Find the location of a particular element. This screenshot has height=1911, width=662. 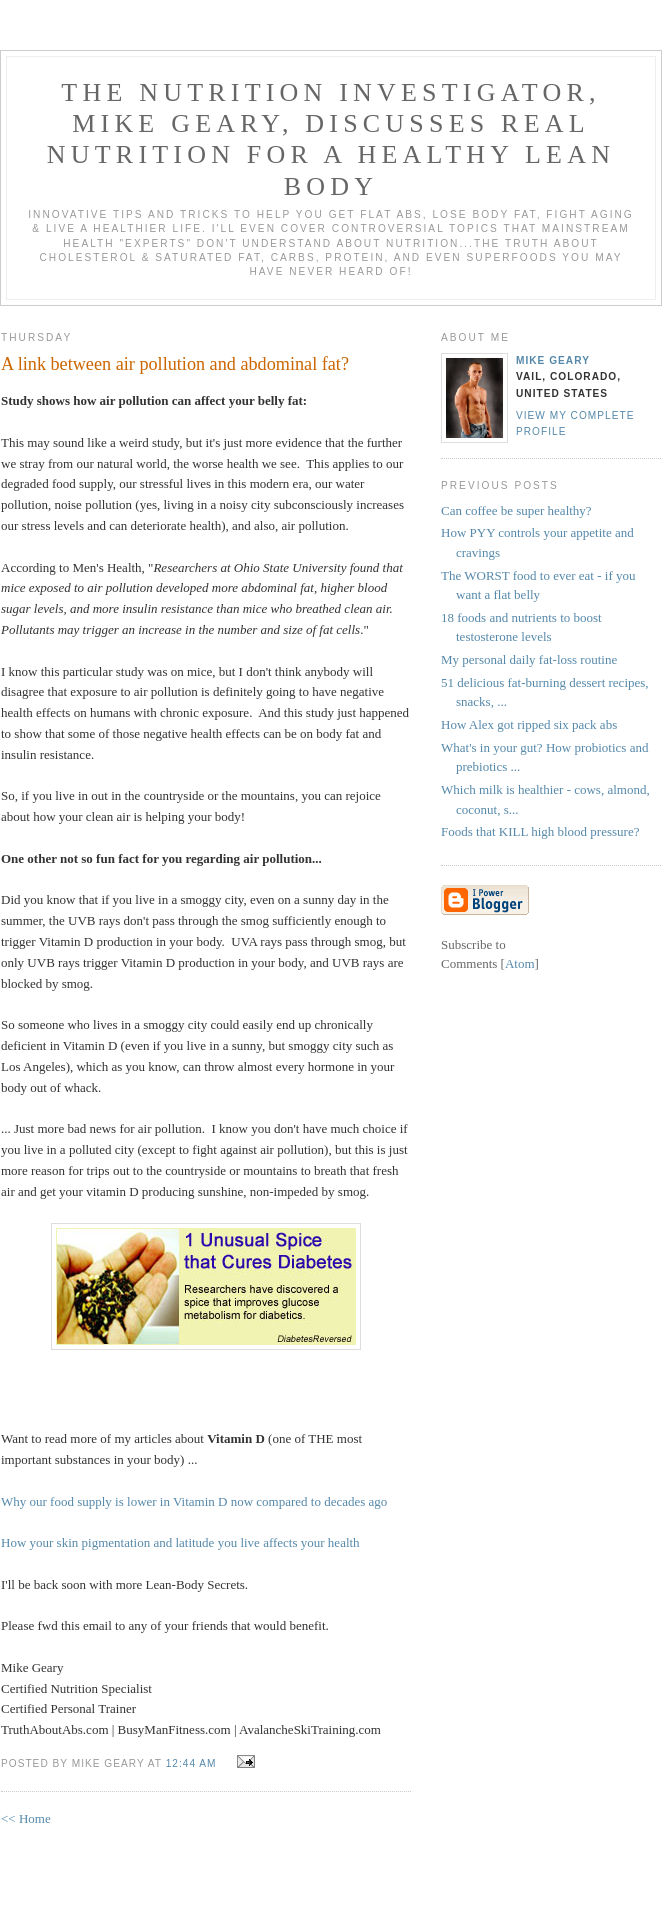

Mike Geary is located at coordinates (553, 360).